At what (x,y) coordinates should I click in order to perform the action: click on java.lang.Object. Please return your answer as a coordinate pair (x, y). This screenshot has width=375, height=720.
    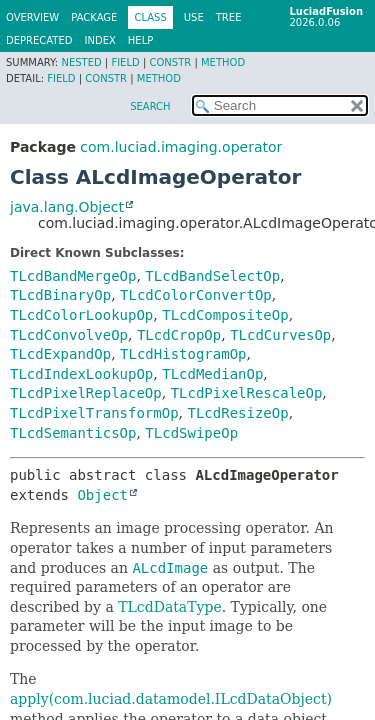
    Looking at the image, I should click on (67, 207).